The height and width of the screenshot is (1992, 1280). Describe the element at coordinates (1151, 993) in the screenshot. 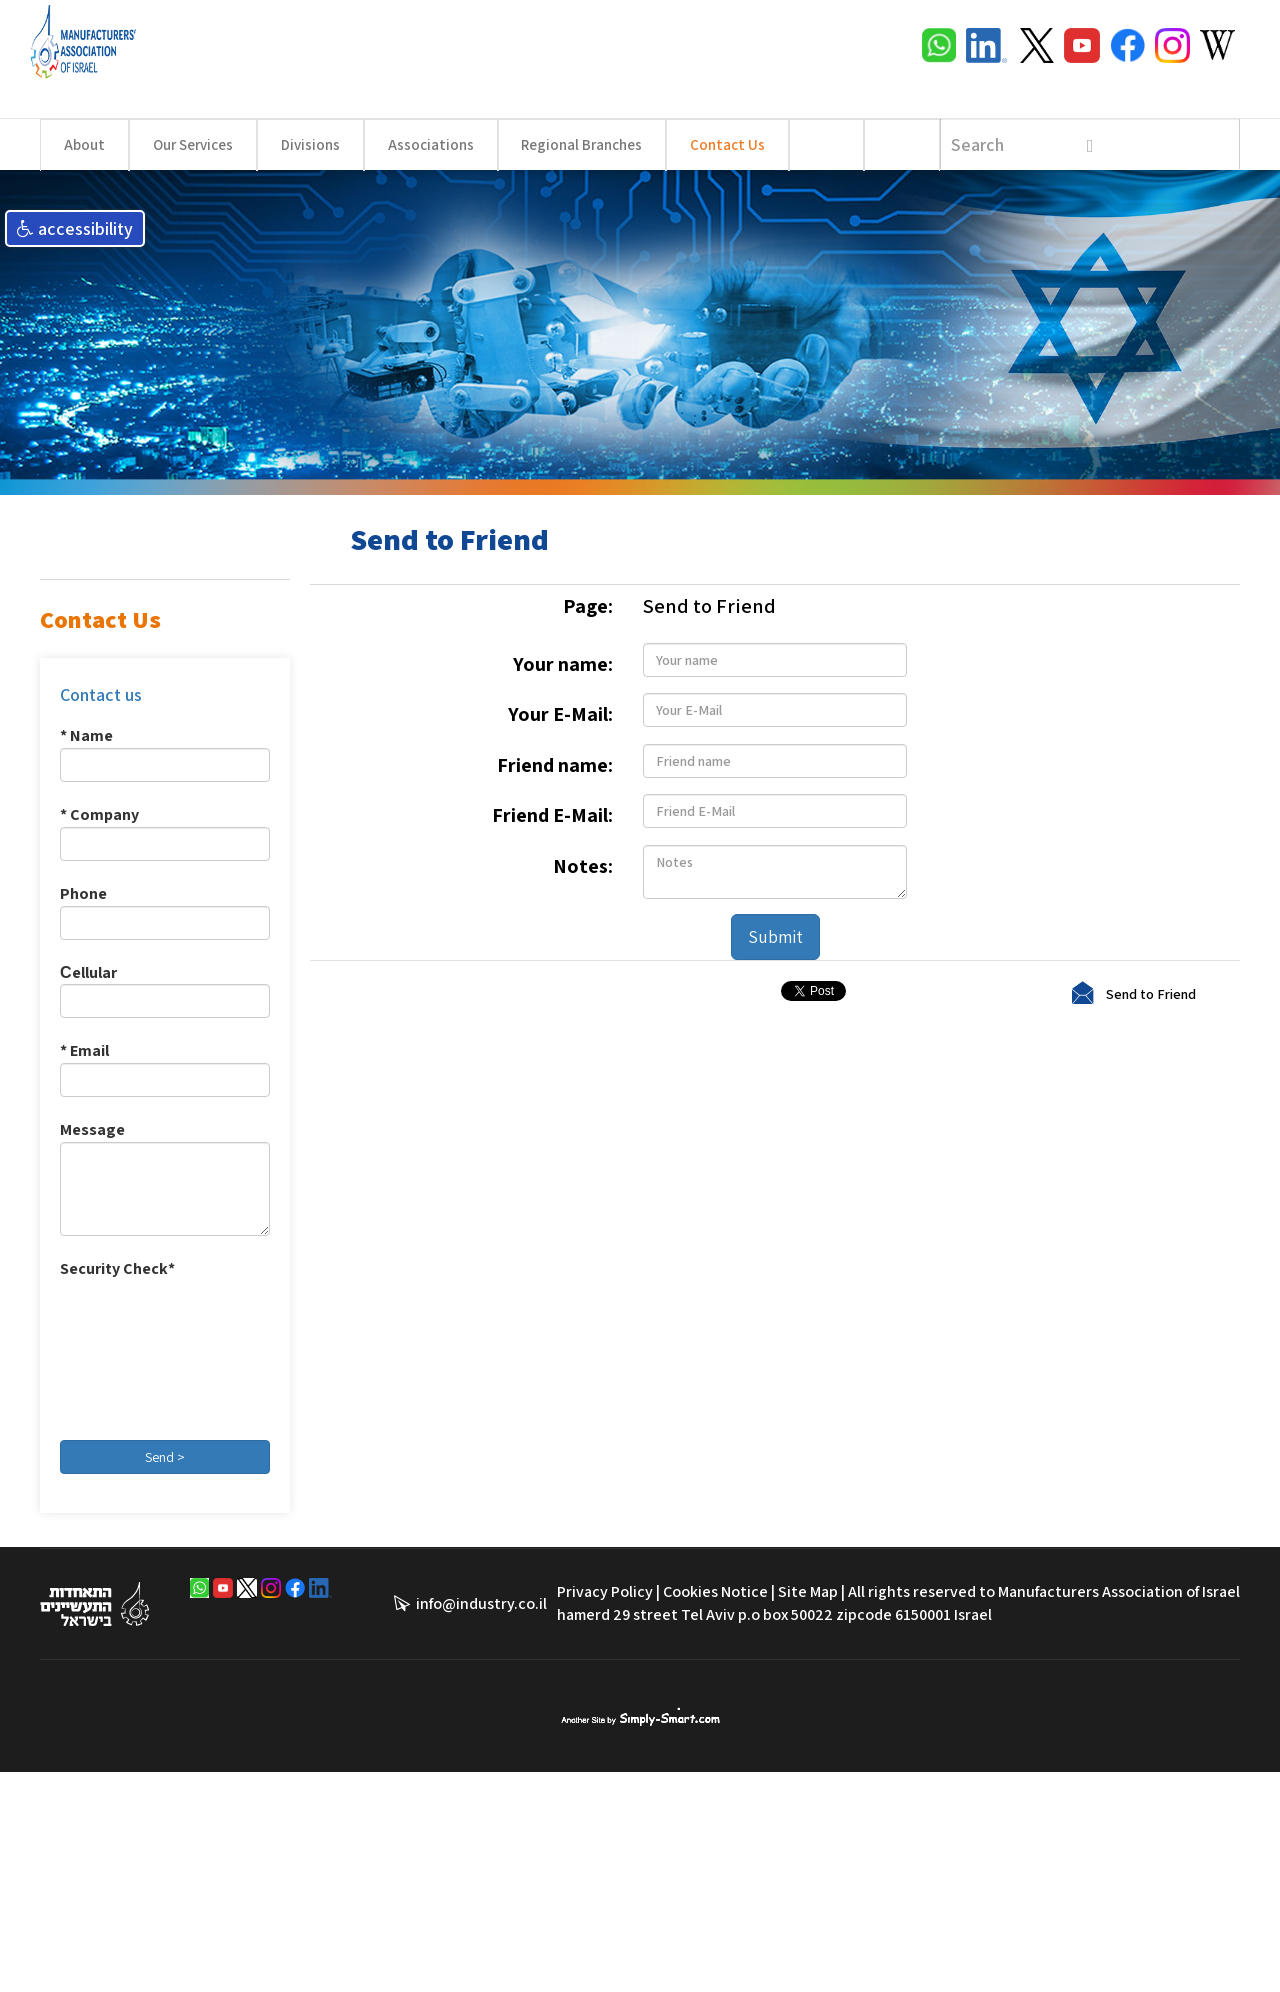

I see `Send to Friend` at that location.